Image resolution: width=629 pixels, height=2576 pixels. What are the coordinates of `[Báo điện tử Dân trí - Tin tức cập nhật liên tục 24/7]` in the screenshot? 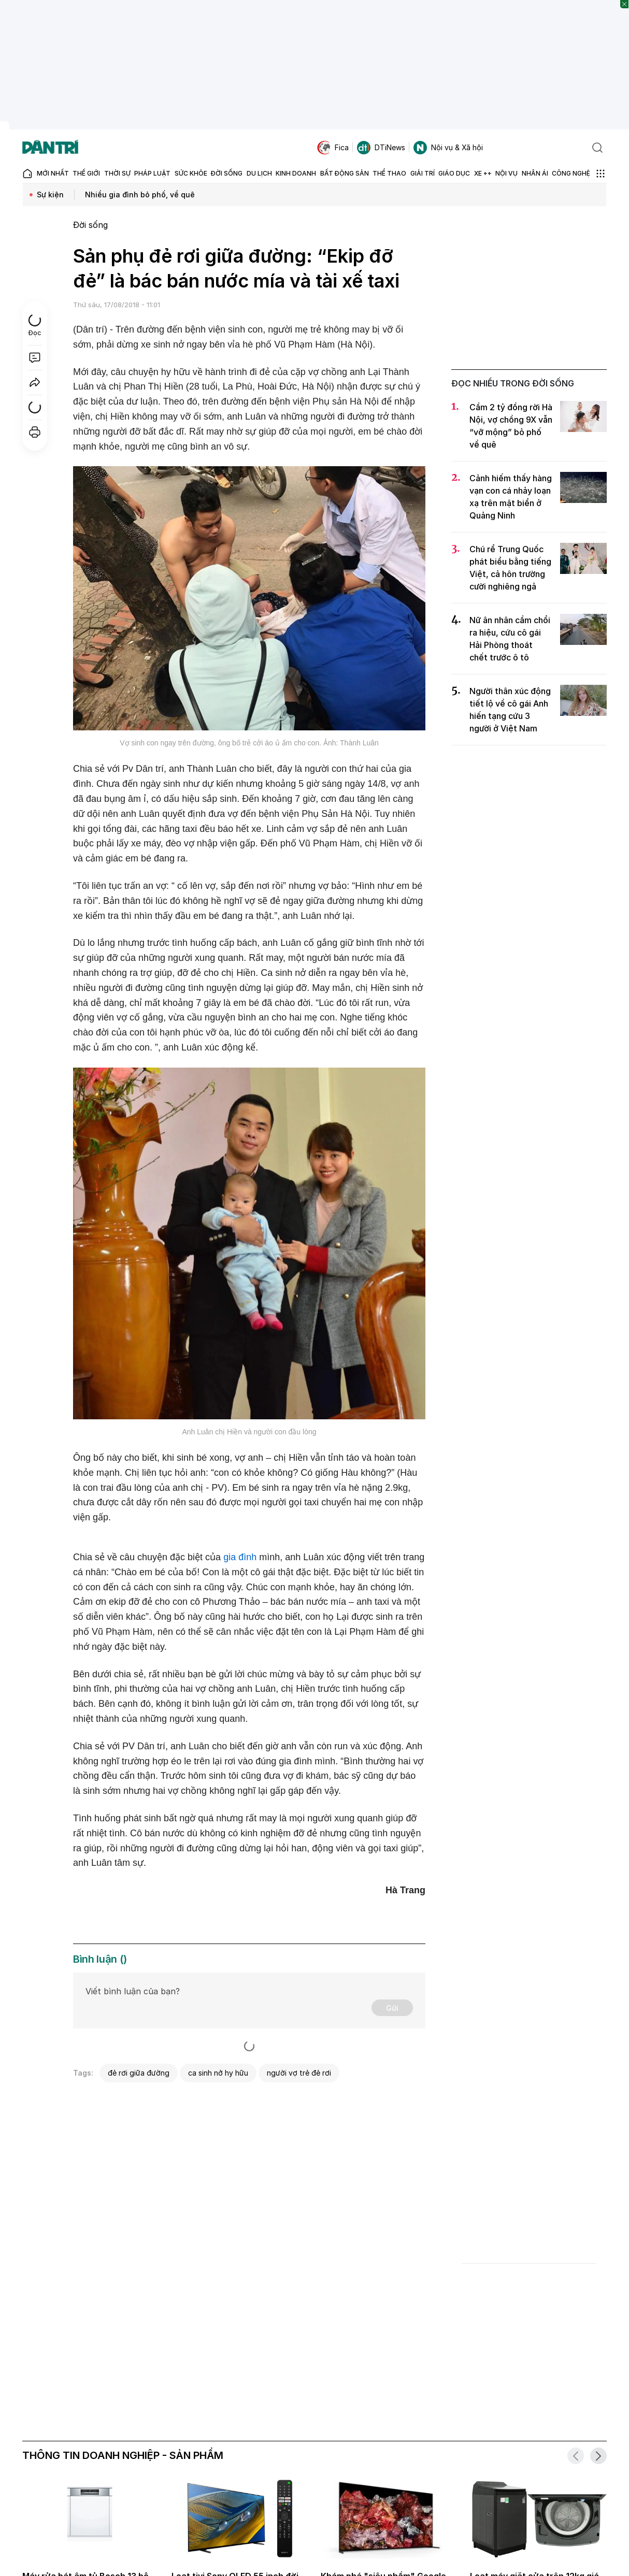 It's located at (50, 147).